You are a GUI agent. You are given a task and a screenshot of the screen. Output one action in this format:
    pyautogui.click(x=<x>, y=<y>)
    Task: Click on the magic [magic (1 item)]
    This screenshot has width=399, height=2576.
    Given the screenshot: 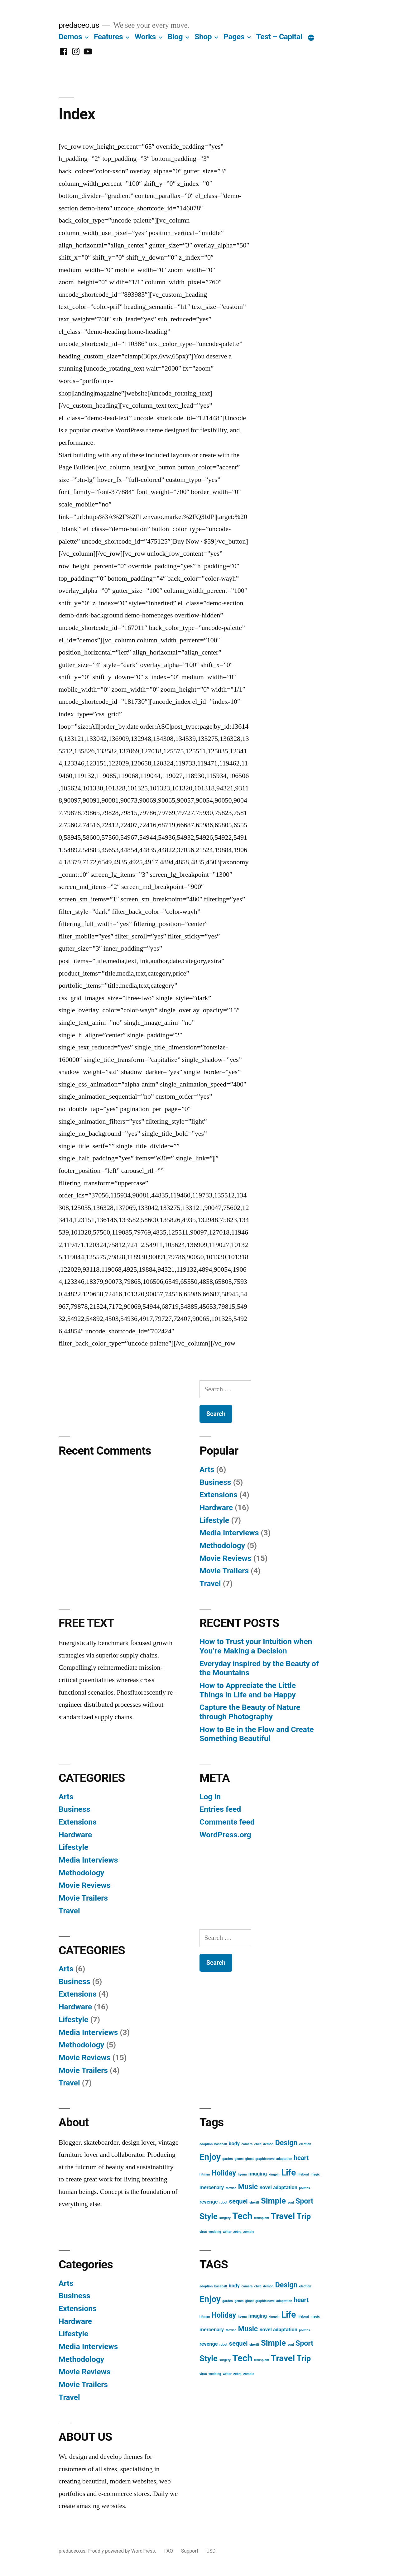 What is the action you would take?
    pyautogui.click(x=315, y=2174)
    